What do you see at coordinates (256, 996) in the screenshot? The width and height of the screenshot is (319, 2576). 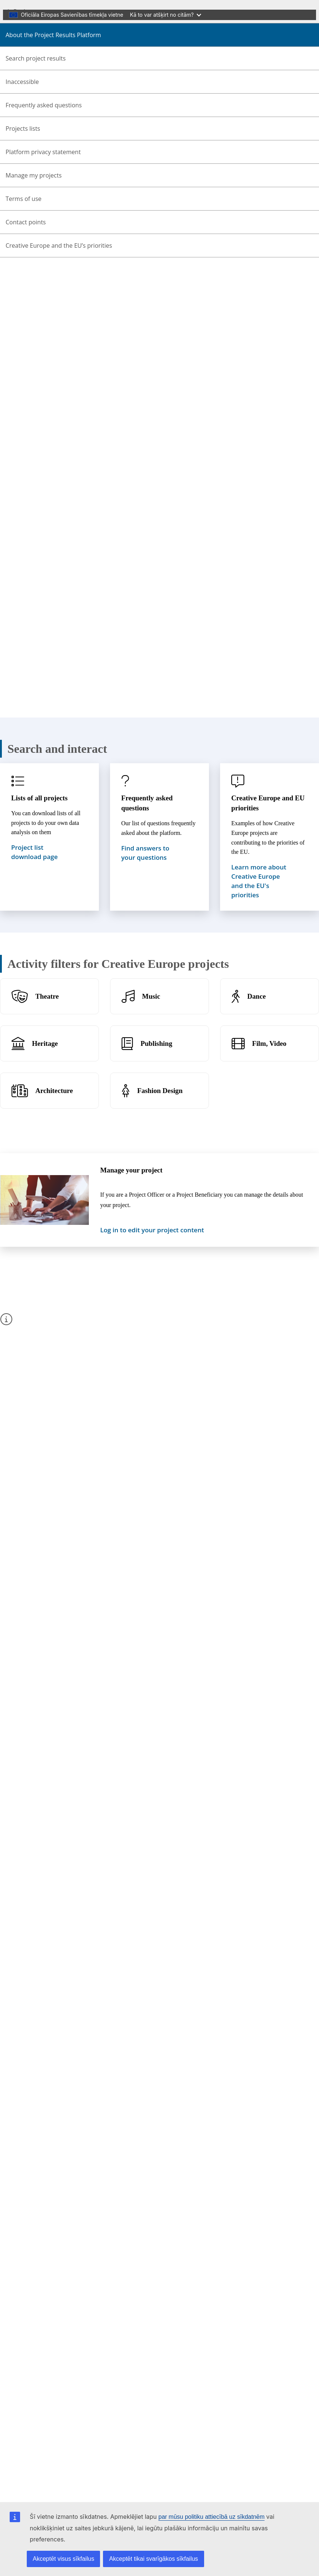 I see `Dance` at bounding box center [256, 996].